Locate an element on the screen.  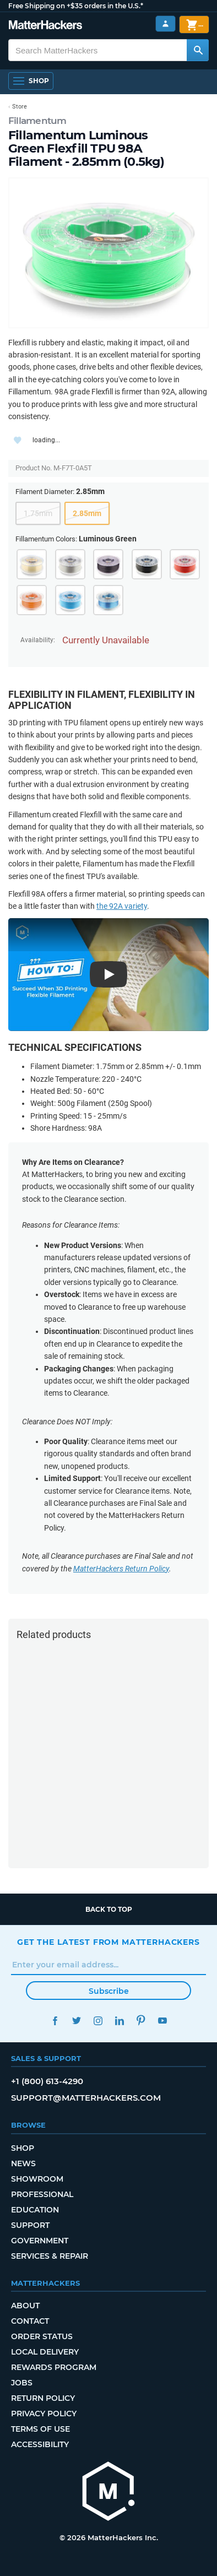
Privacy Policy is located at coordinates (44, 2413).